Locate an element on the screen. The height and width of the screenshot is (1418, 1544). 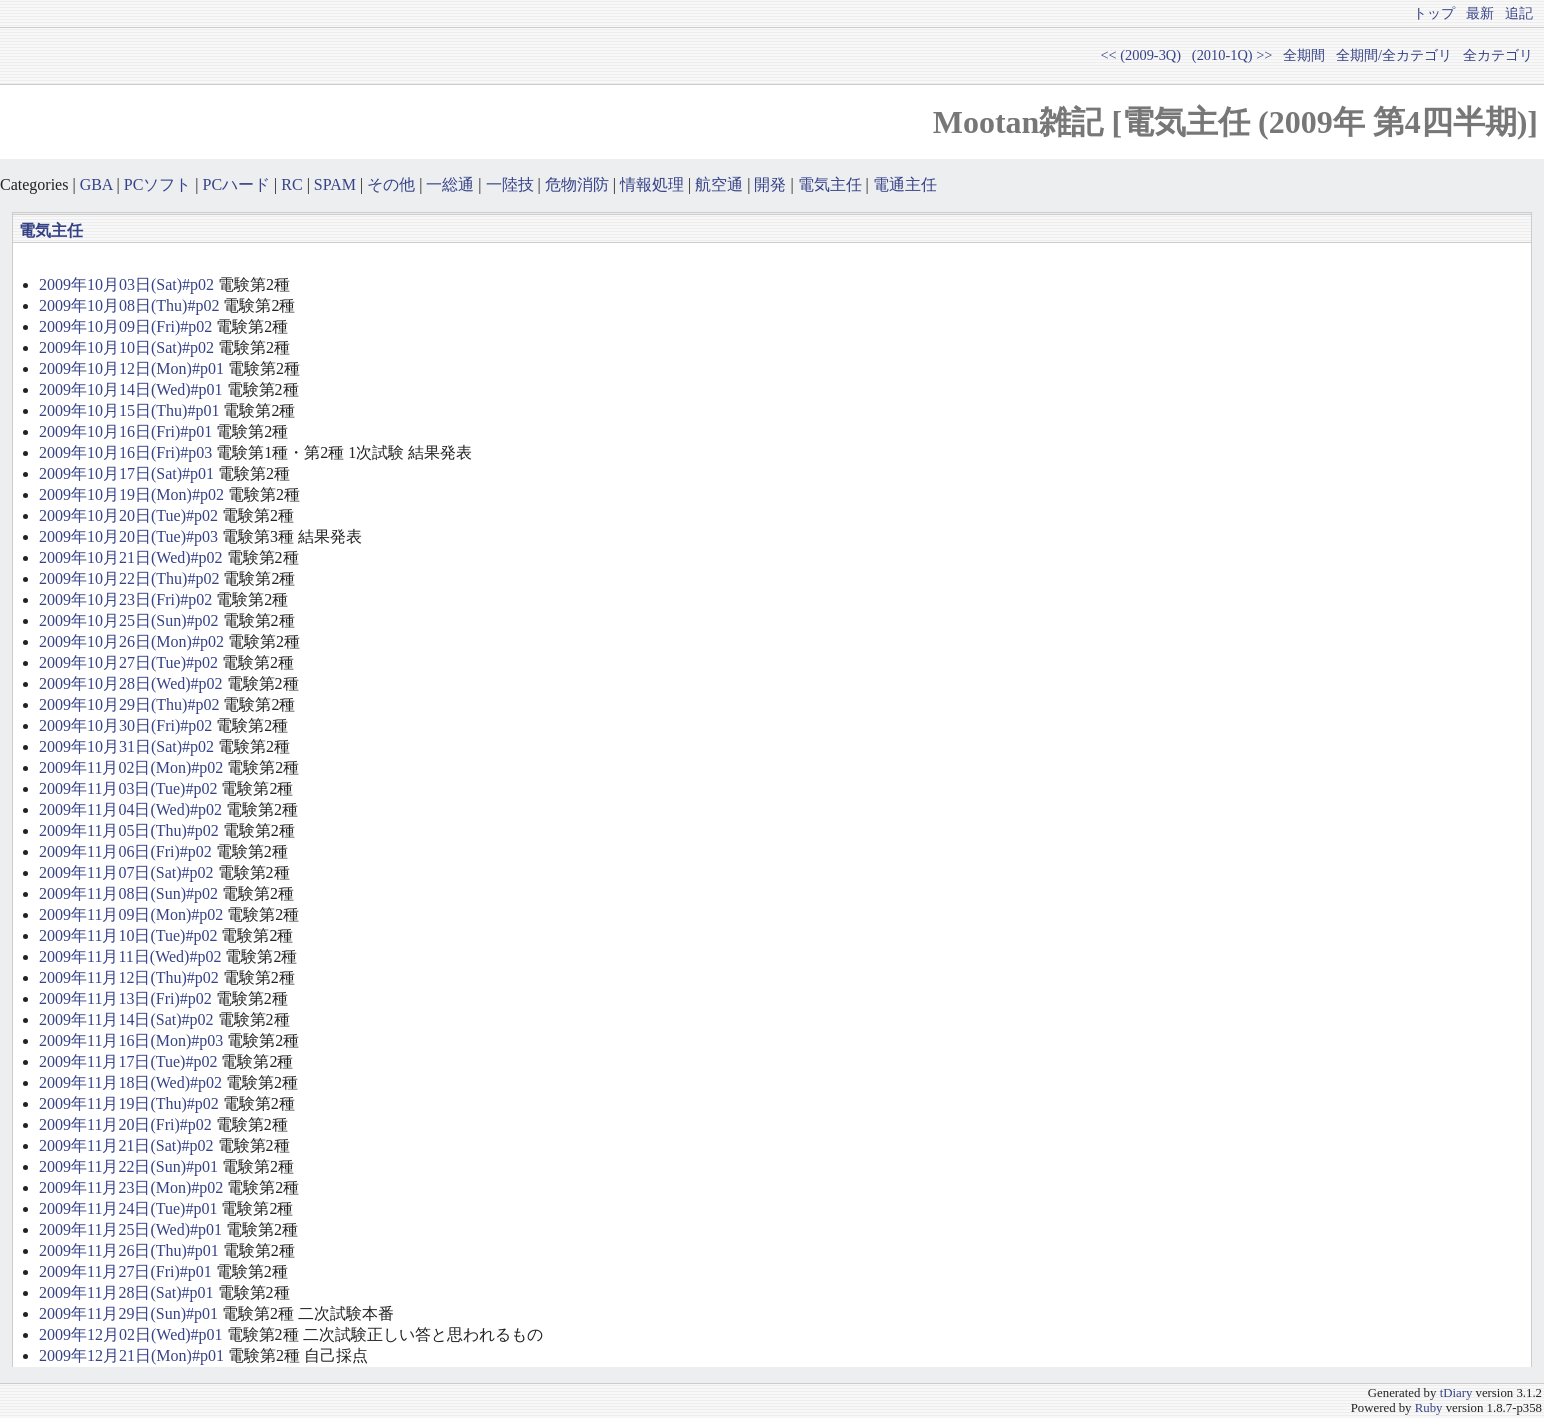
Ruby is located at coordinates (1429, 1408).